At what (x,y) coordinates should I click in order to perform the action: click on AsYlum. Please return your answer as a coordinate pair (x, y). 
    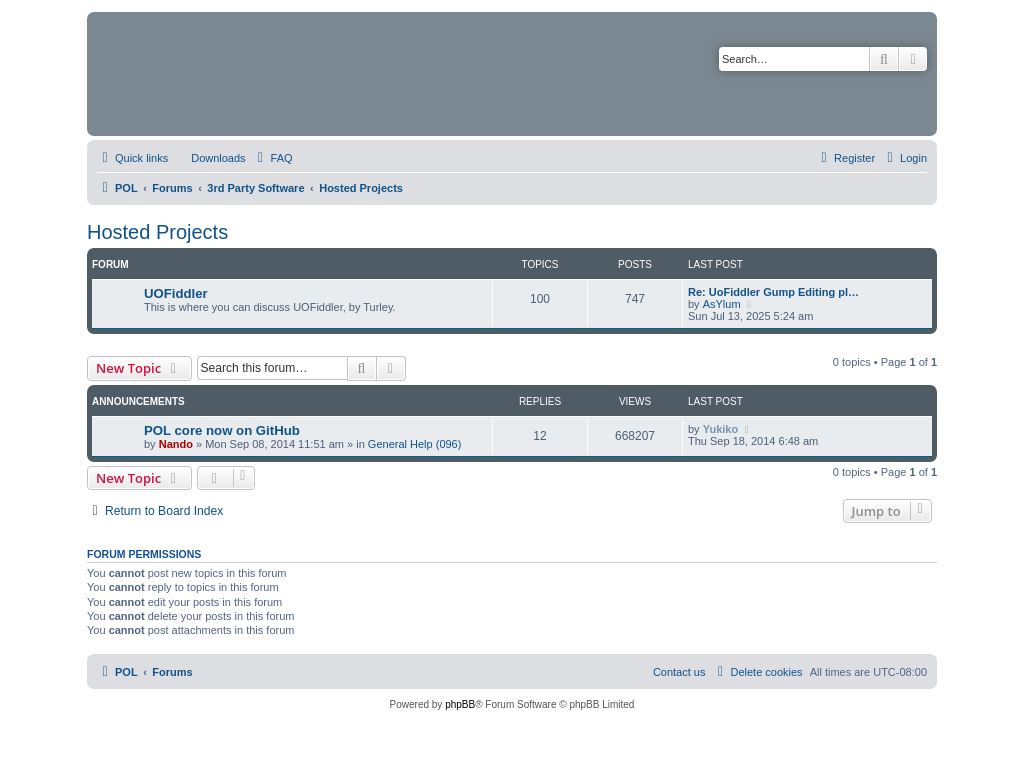
    Looking at the image, I should click on (722, 304).